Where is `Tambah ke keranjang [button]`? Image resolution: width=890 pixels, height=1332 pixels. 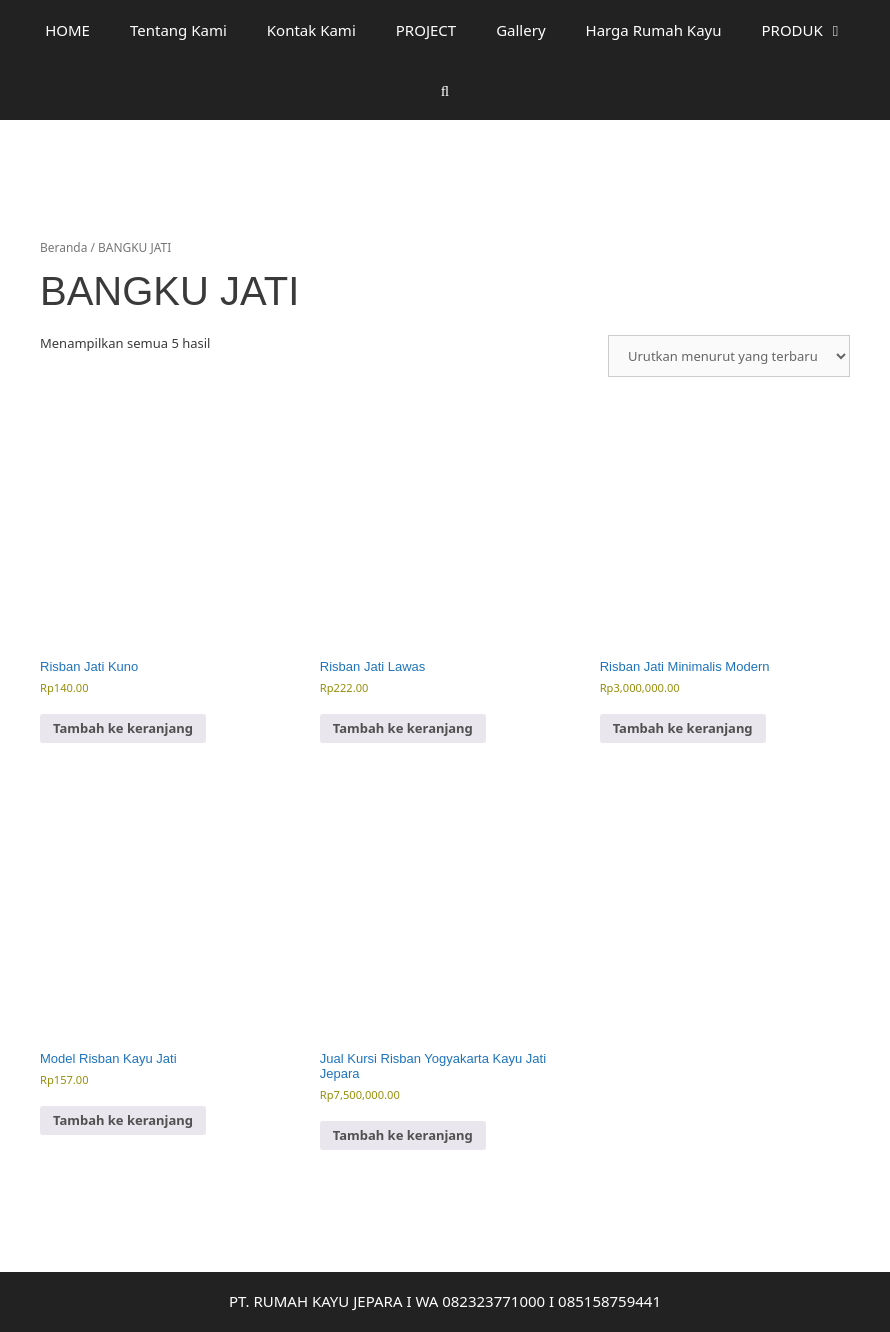
Tambah ke keranjang [button] is located at coordinates (123, 728).